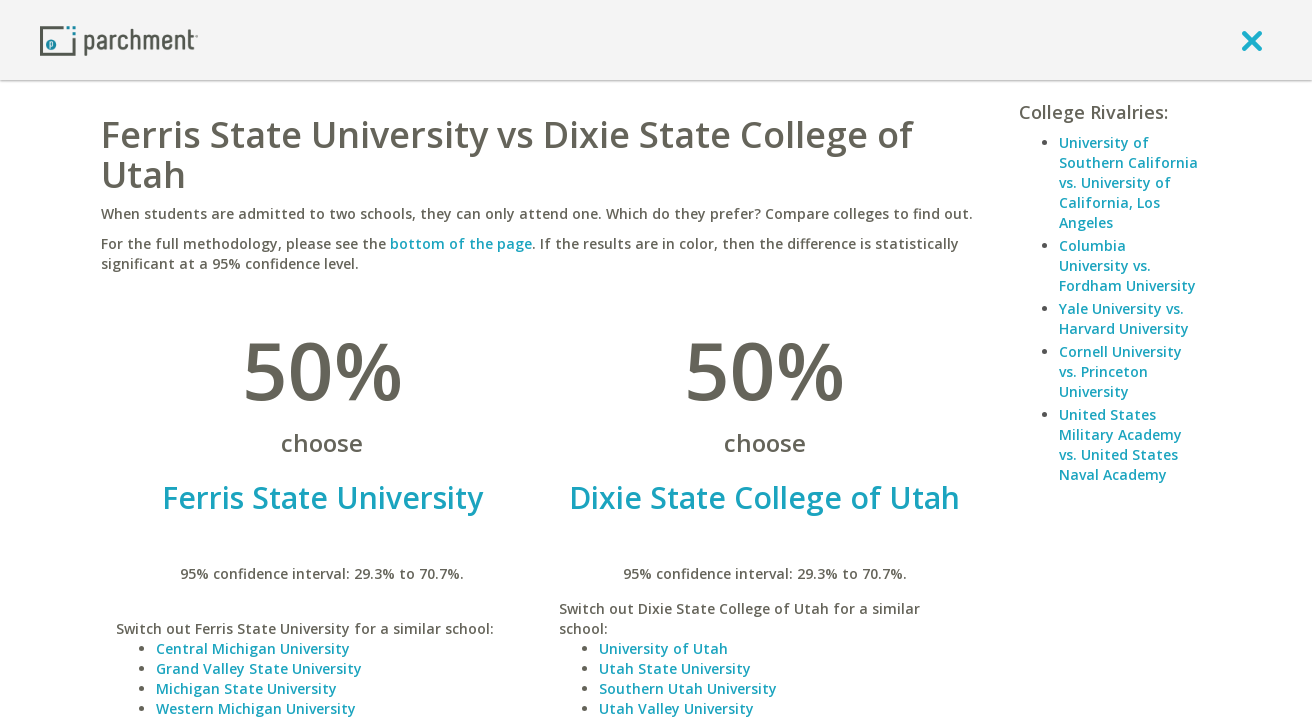  I want to click on [close], so click(1252, 40).